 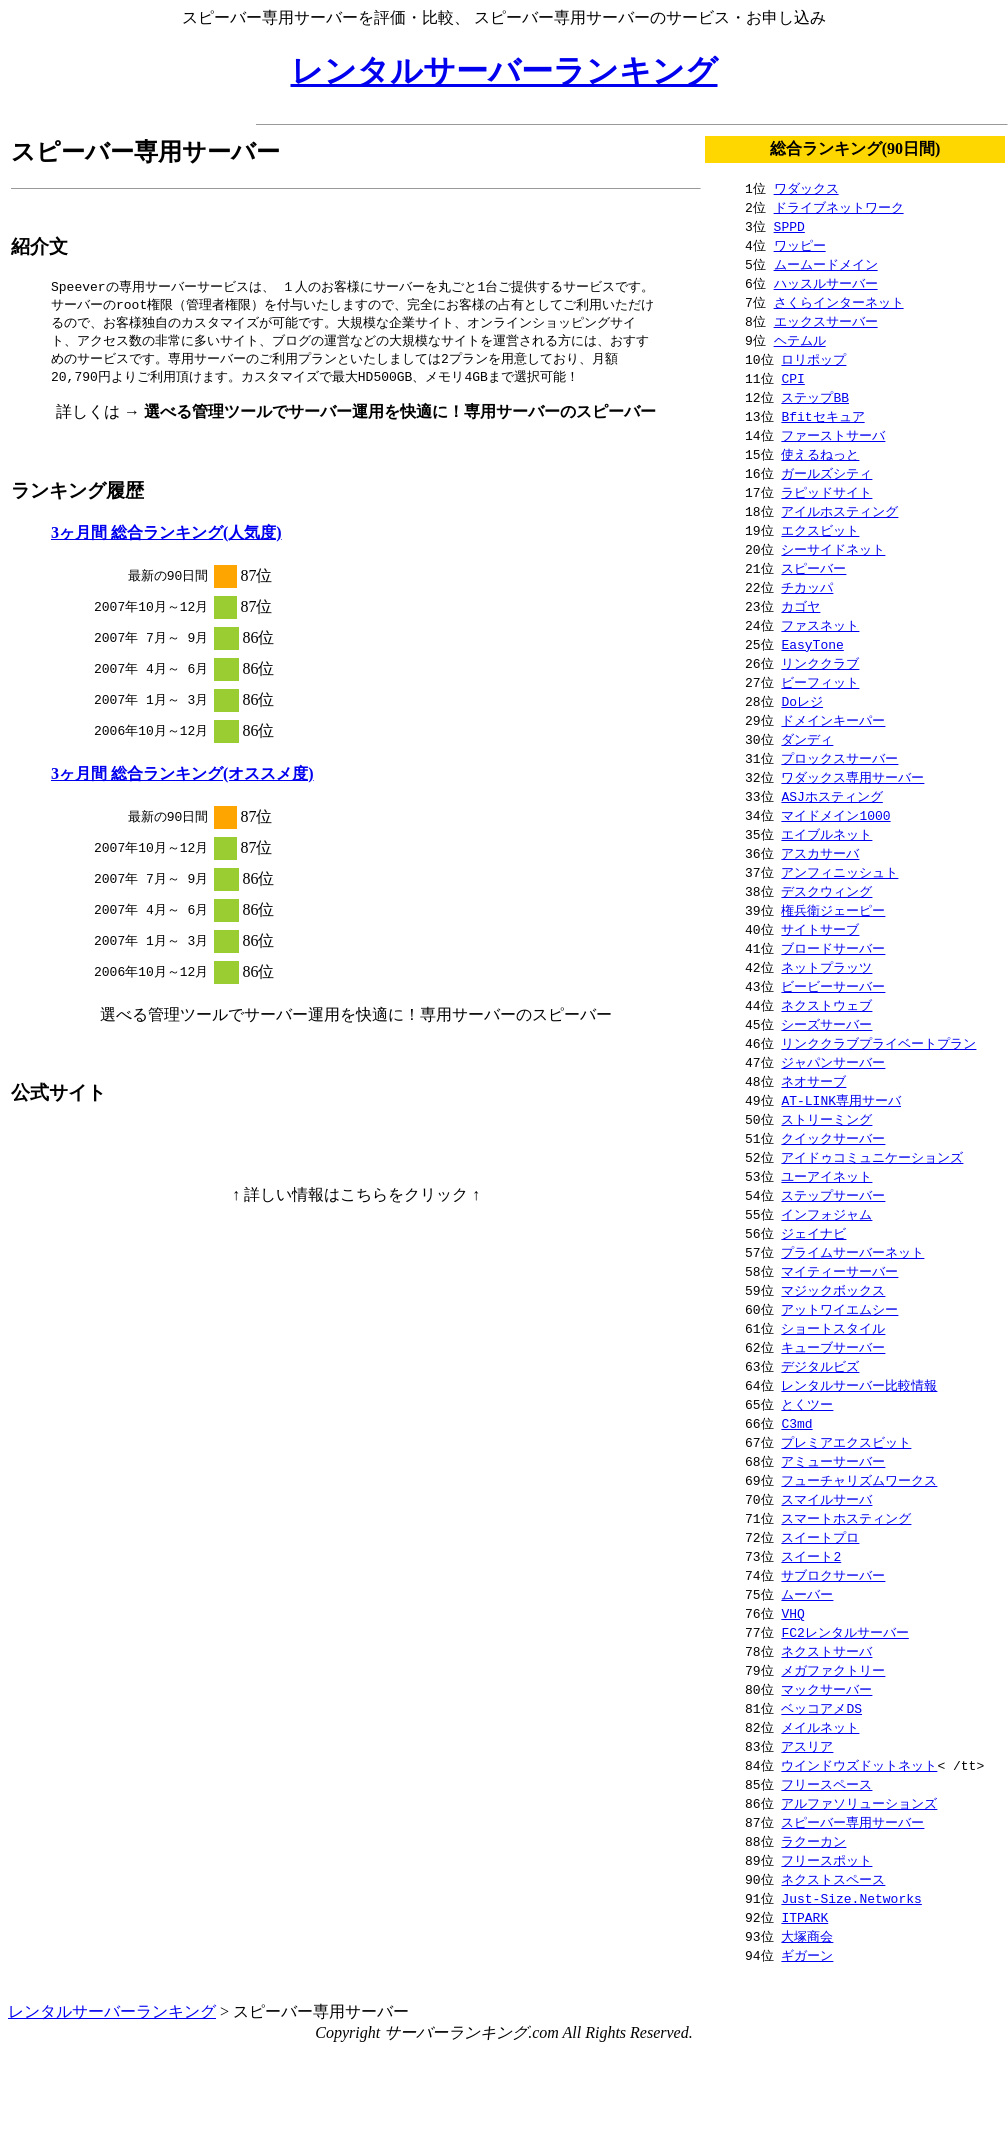 I want to click on 3ヶ月間 総合ランキング(オススメ度), so click(x=182, y=779).